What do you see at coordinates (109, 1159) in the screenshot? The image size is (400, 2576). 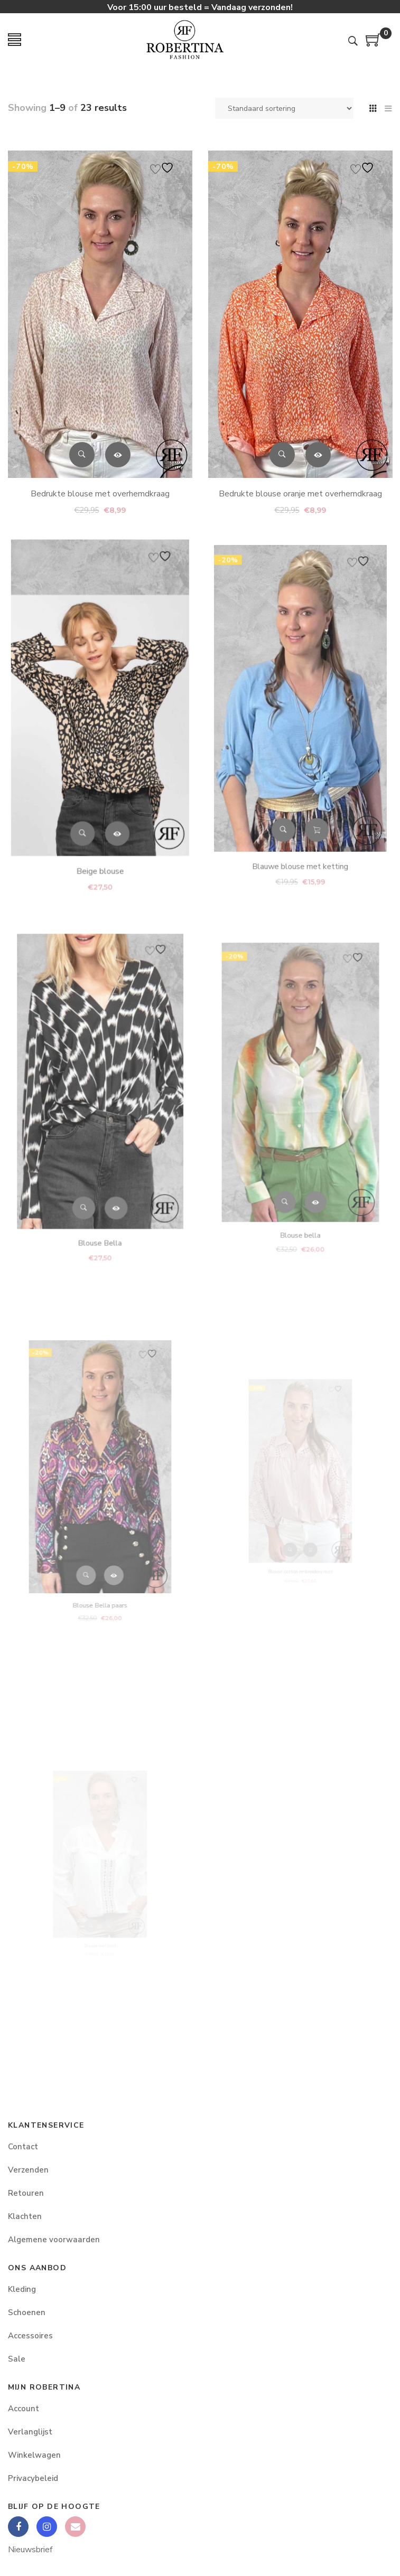 I see `Opties selecteren [Selecteer opties voor “Blouse Bella”]` at bounding box center [109, 1159].